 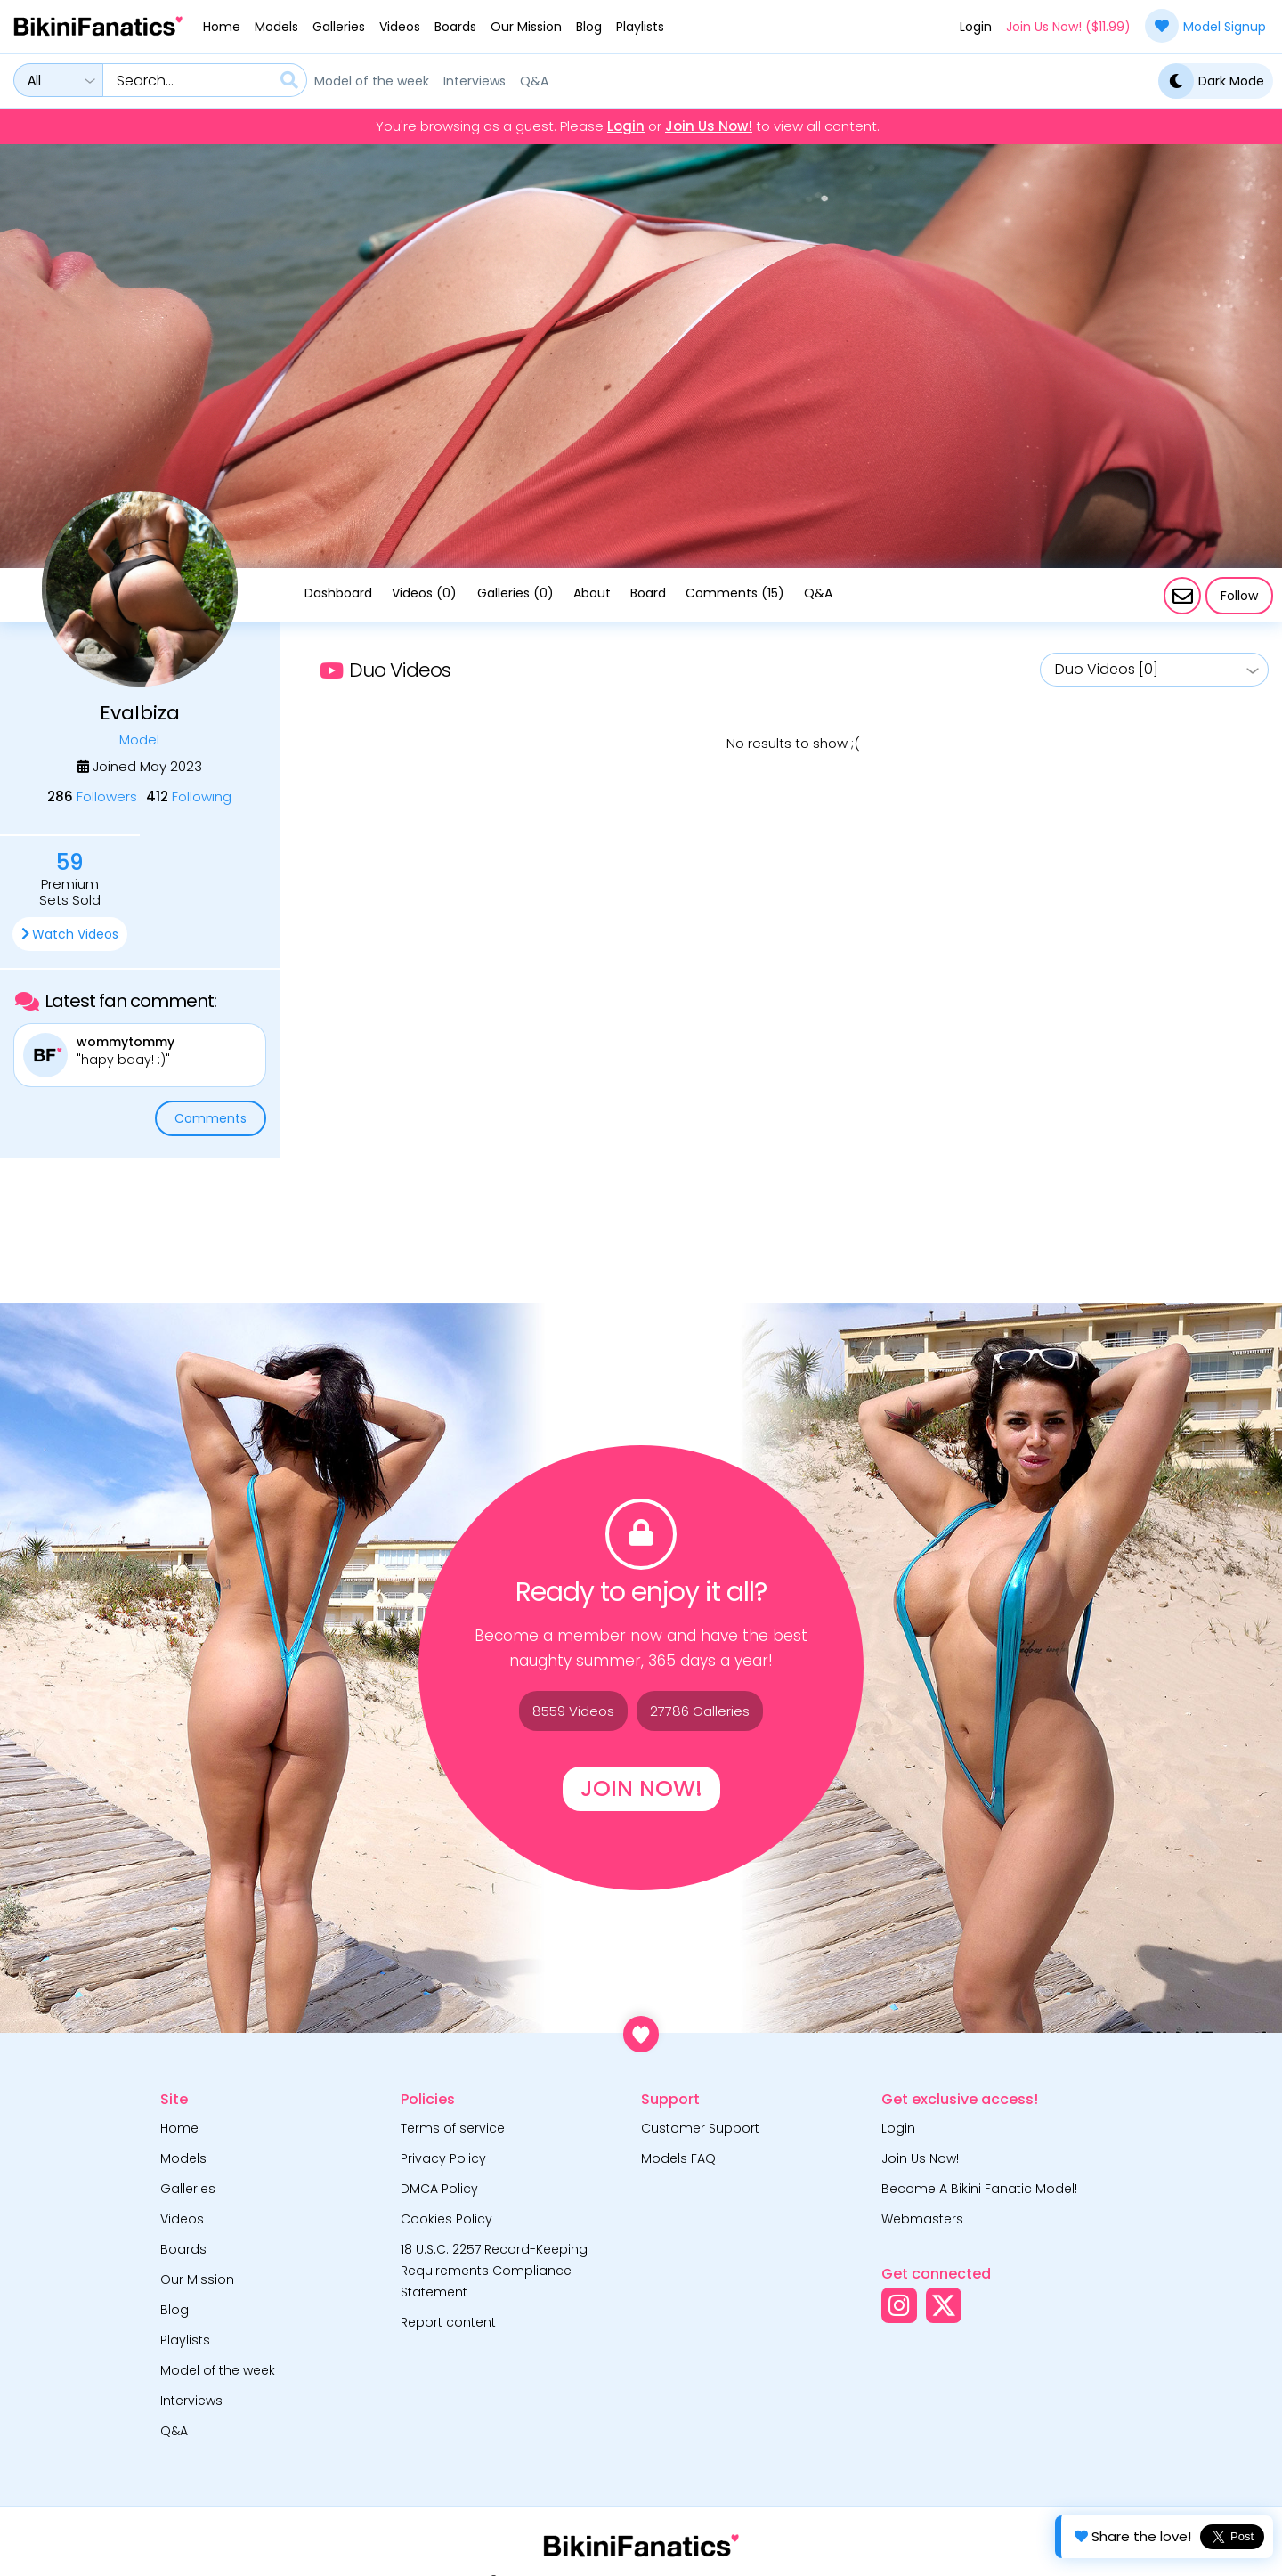 I want to click on Report content, so click(x=448, y=2322).